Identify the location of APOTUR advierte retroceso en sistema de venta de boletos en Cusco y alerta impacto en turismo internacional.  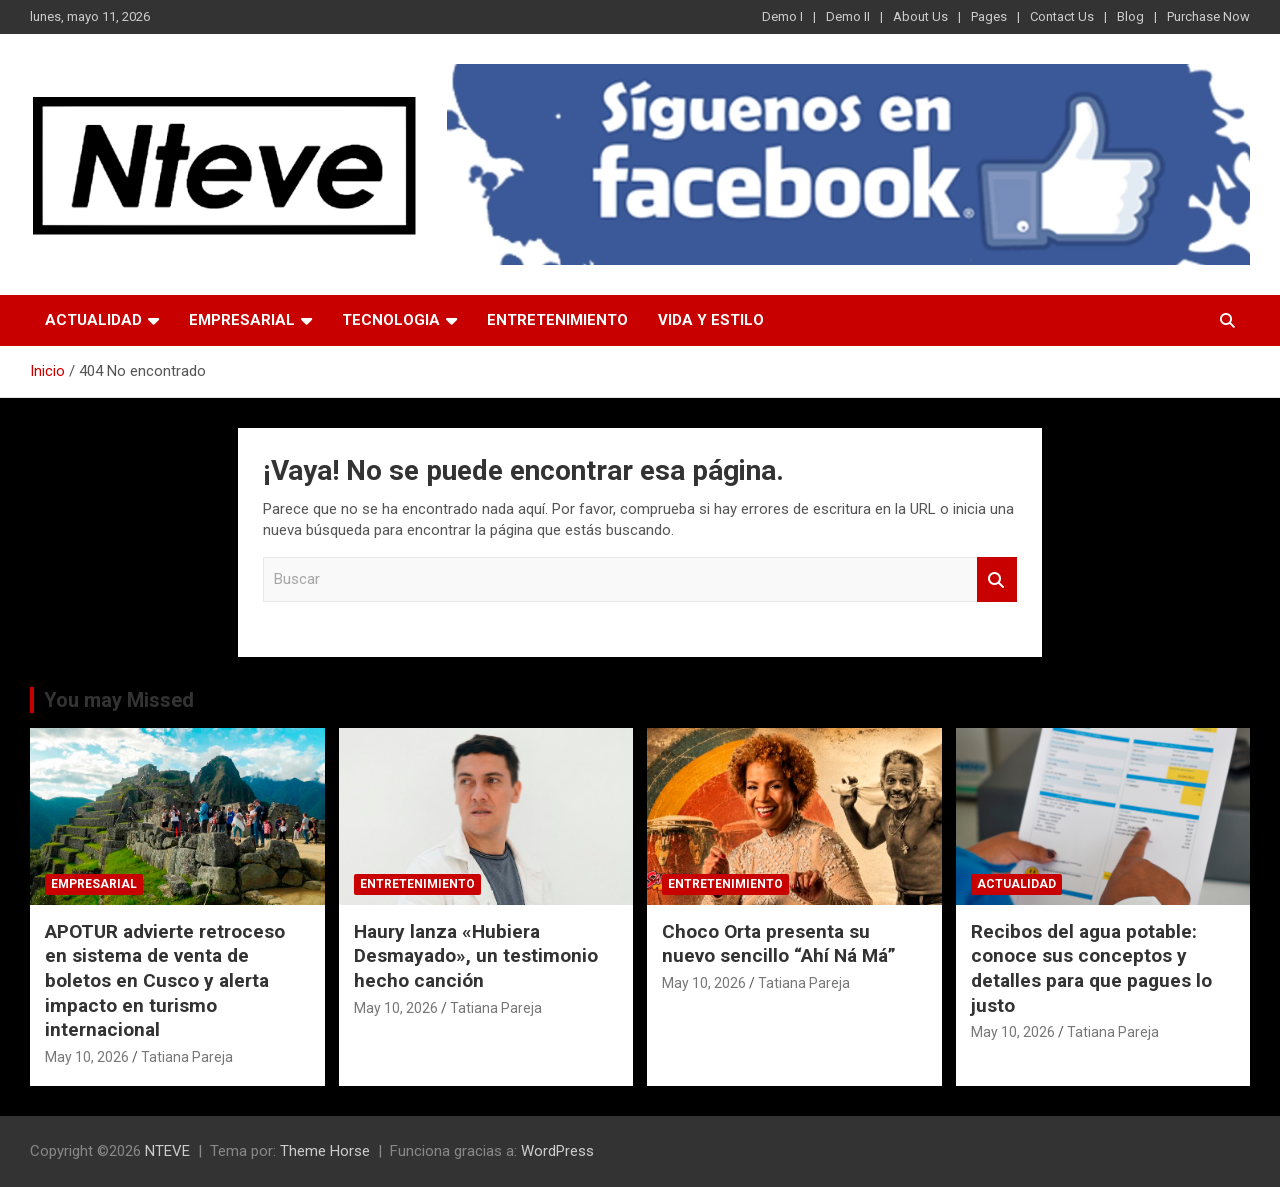
(165, 981).